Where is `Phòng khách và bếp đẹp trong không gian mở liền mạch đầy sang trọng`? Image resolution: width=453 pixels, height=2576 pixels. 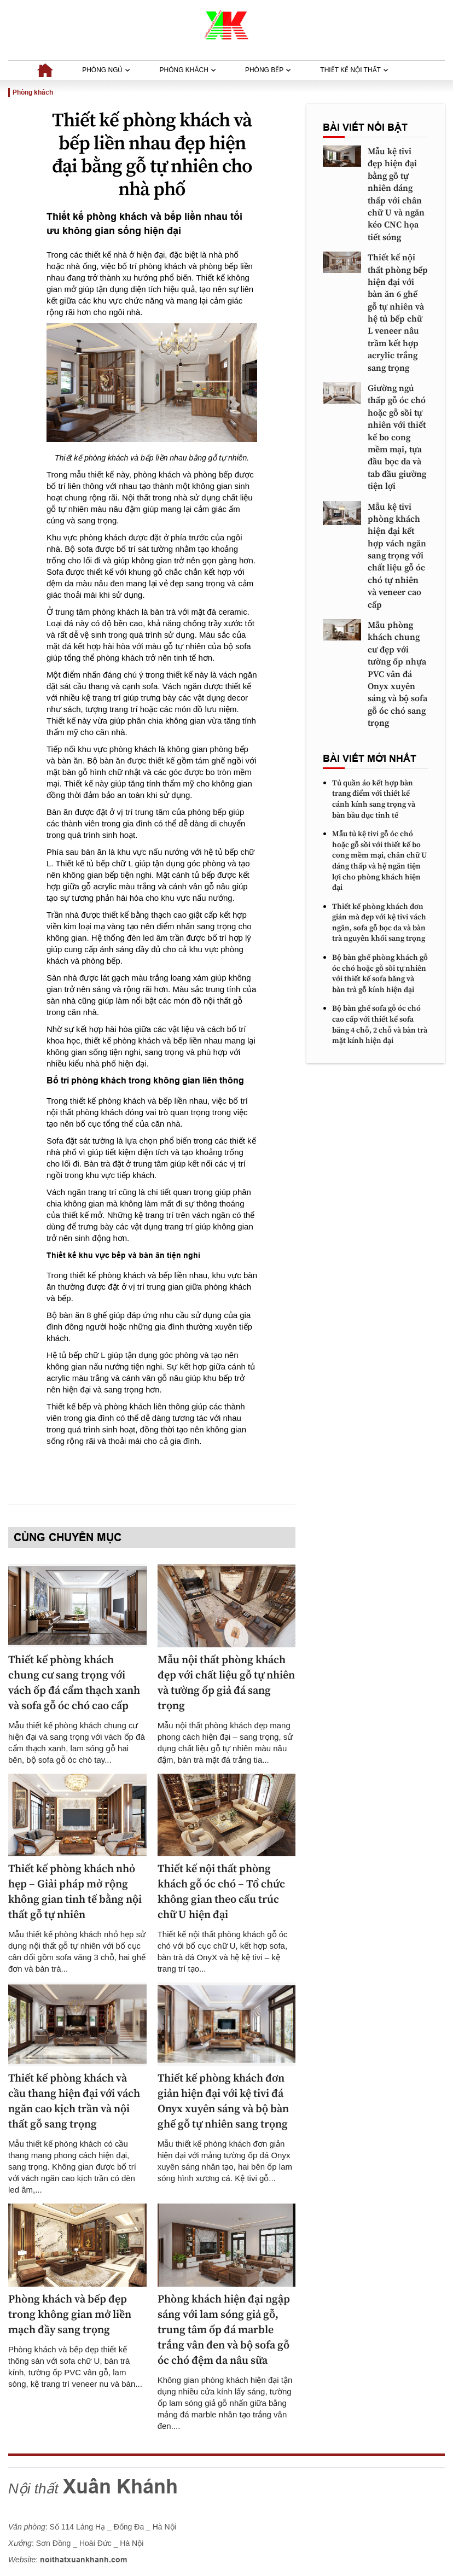
Phòng khách và bếp đẹp trong không gian mở liền mạch đầy sang trọng is located at coordinates (69, 2315).